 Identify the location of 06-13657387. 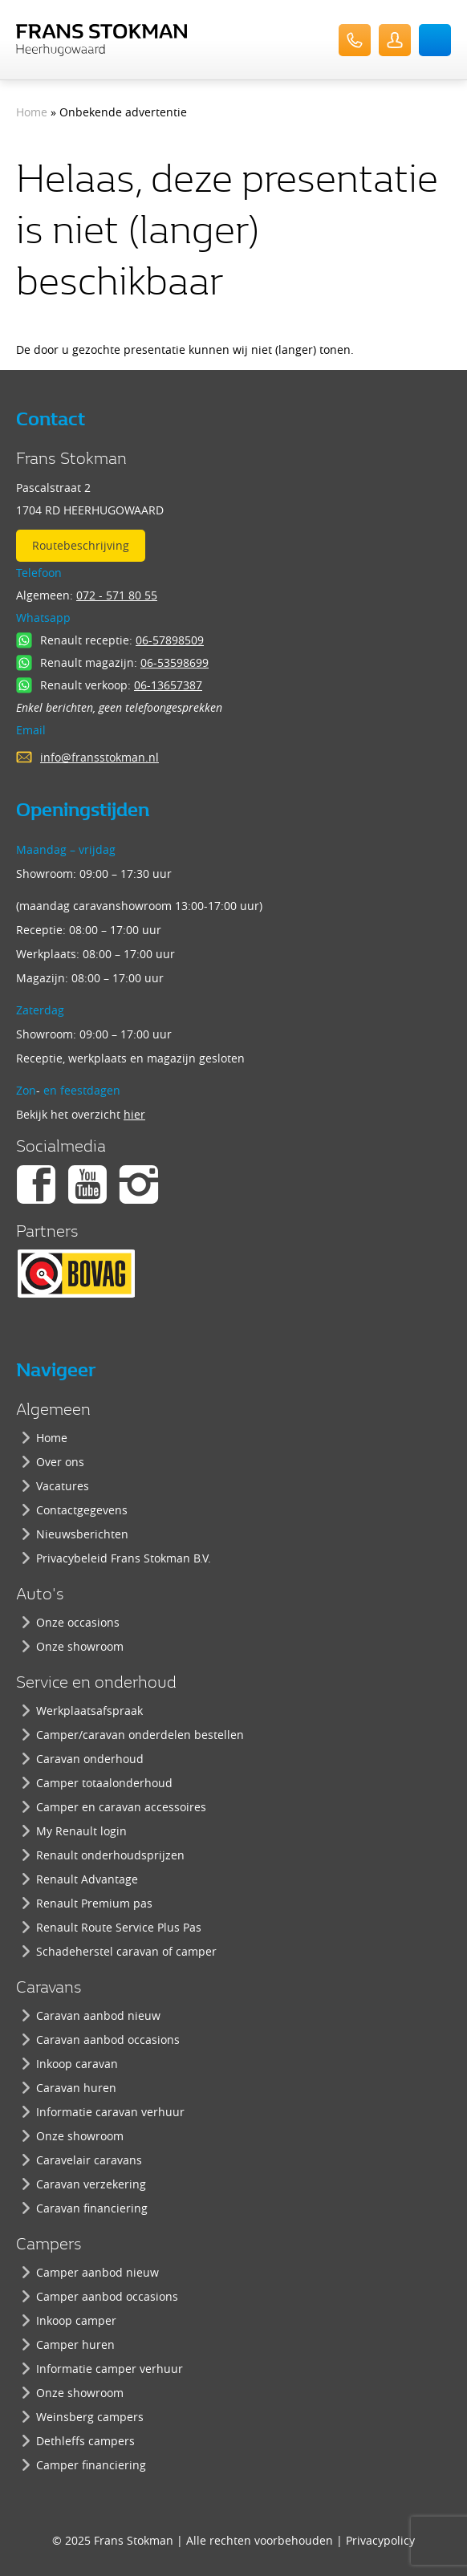
(168, 685).